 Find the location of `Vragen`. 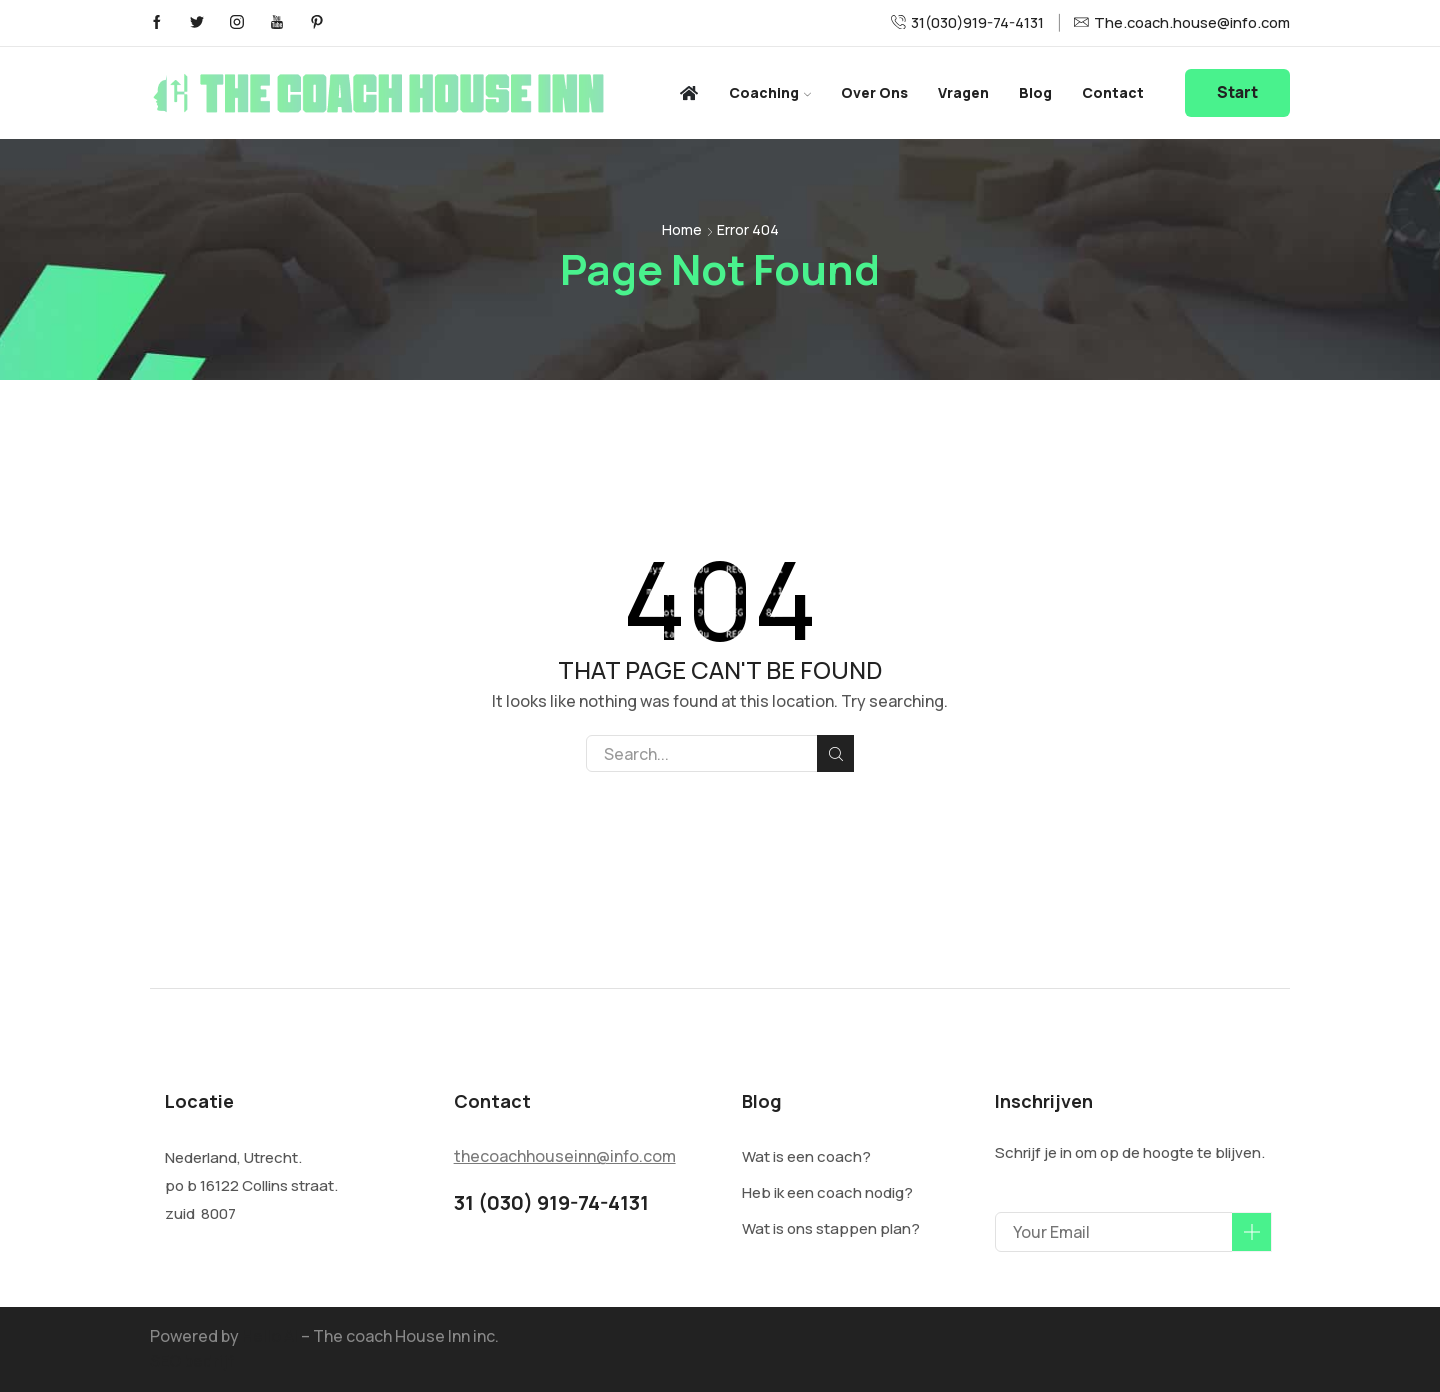

Vragen is located at coordinates (963, 92).